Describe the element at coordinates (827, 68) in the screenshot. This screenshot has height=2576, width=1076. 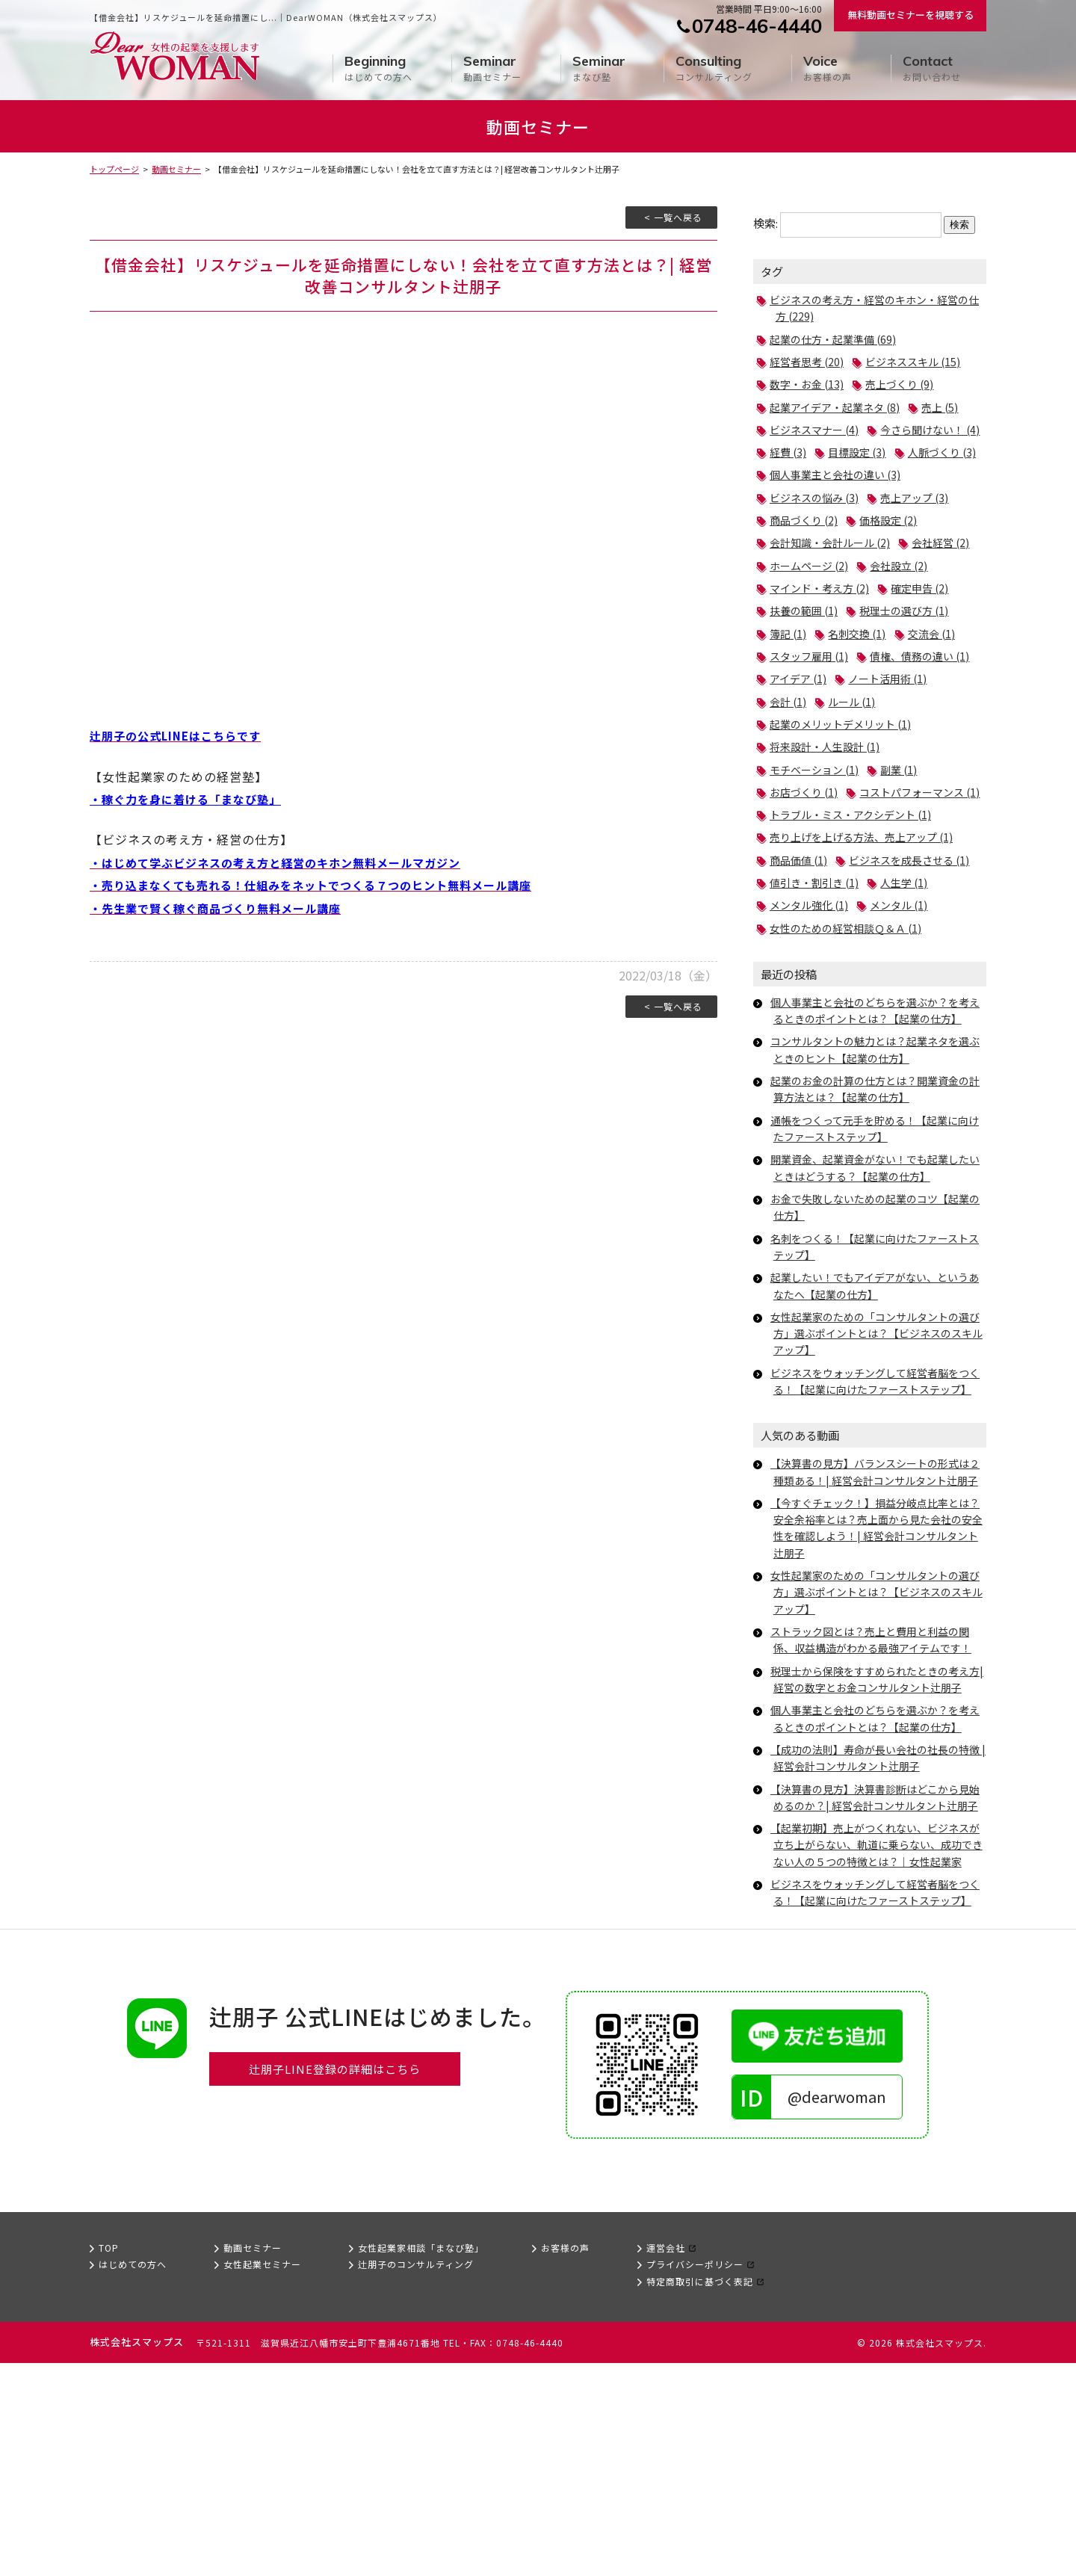
I see `お客様の声` at that location.